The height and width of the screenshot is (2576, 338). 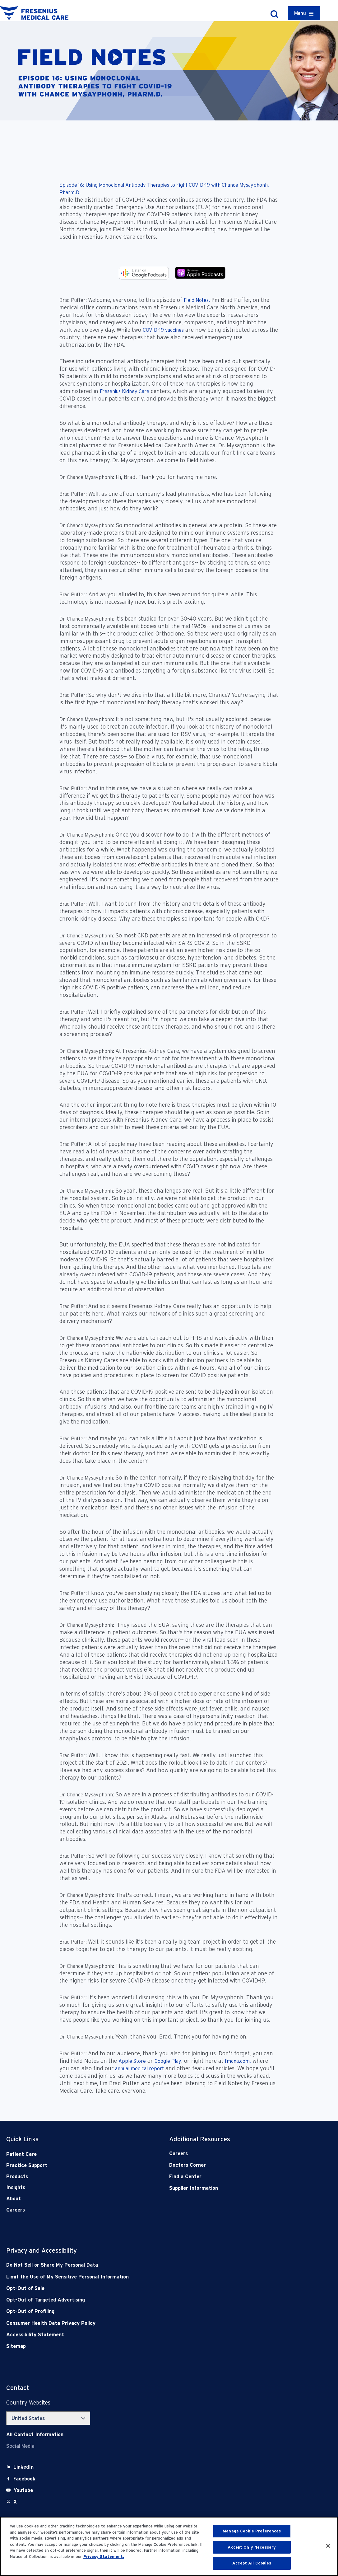 I want to click on [Opt-Out of Sale], so click(x=136, y=2288).